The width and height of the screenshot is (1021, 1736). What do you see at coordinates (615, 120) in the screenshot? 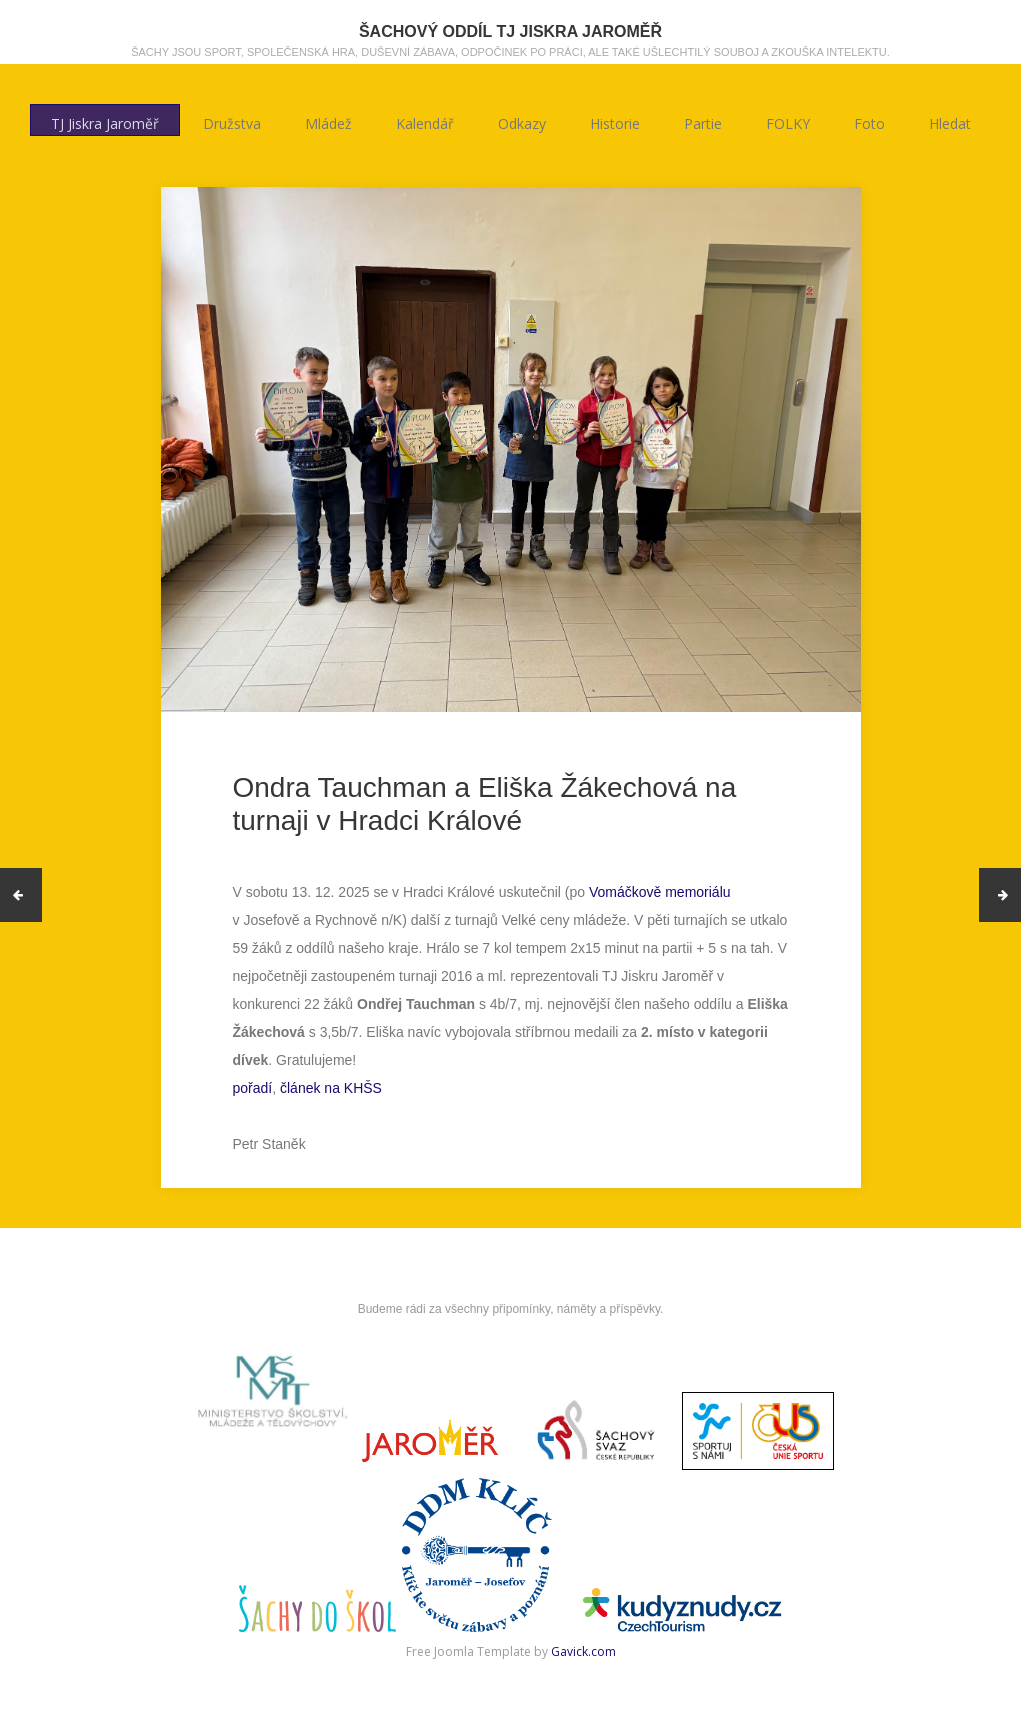
I see `Historie` at bounding box center [615, 120].